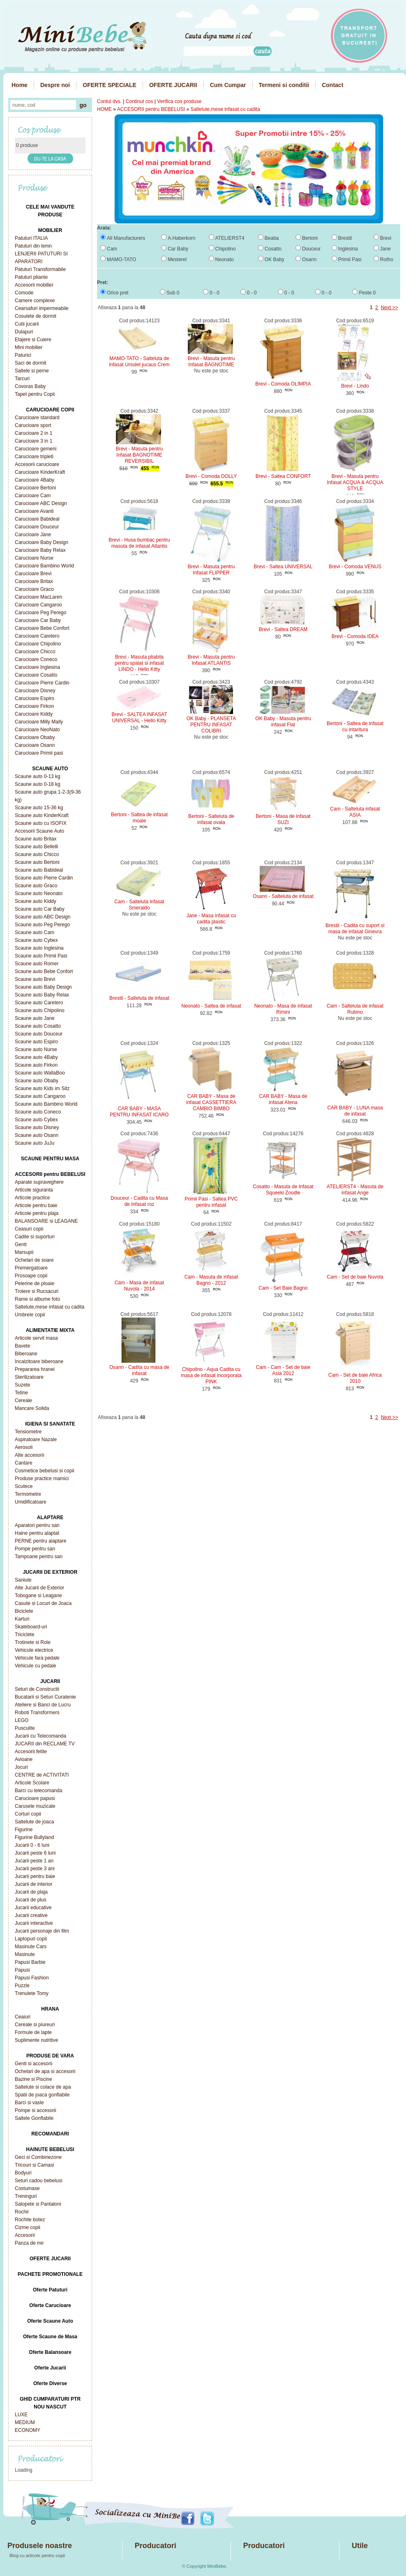 This screenshot has width=406, height=2576. What do you see at coordinates (22, 1346) in the screenshot?
I see `Bavete` at bounding box center [22, 1346].